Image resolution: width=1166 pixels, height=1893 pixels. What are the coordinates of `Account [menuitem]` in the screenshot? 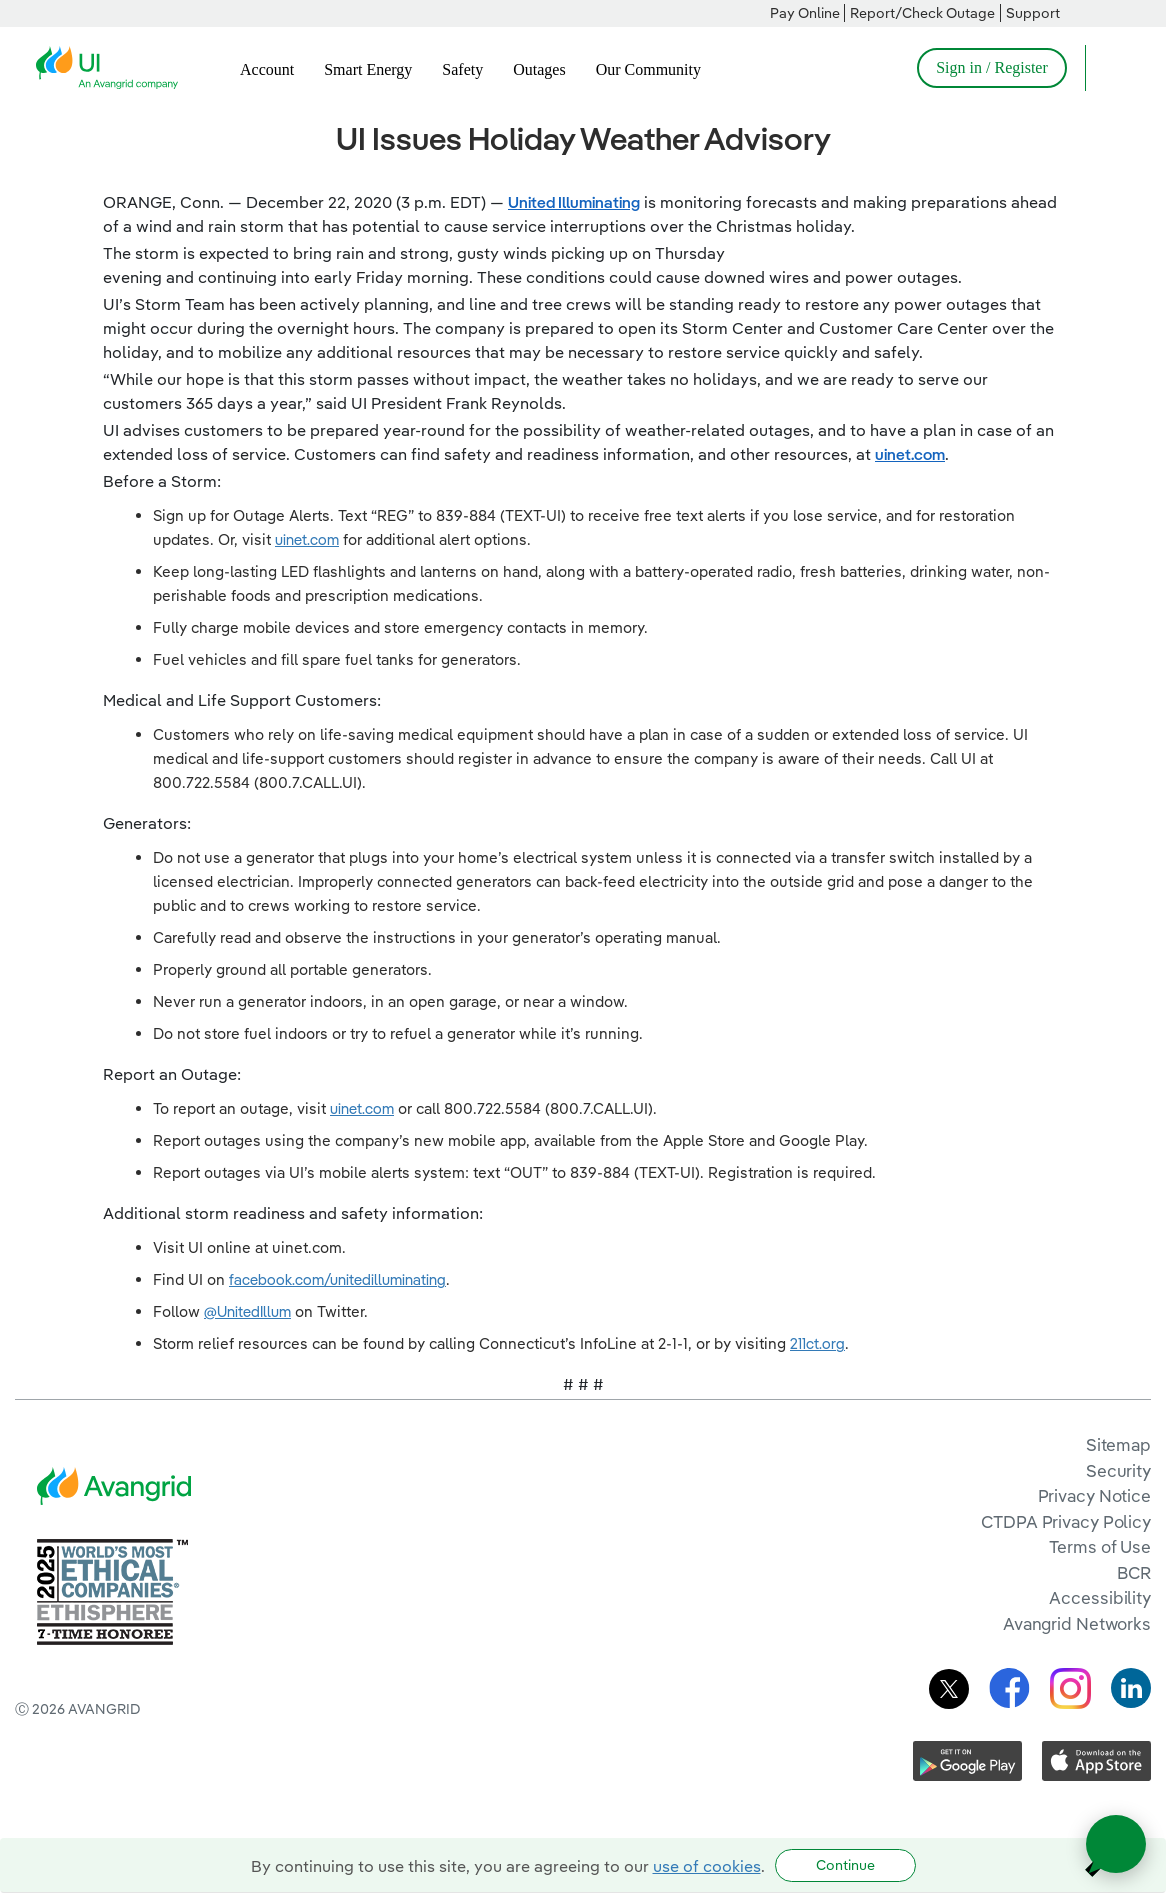 It's located at (267, 69).